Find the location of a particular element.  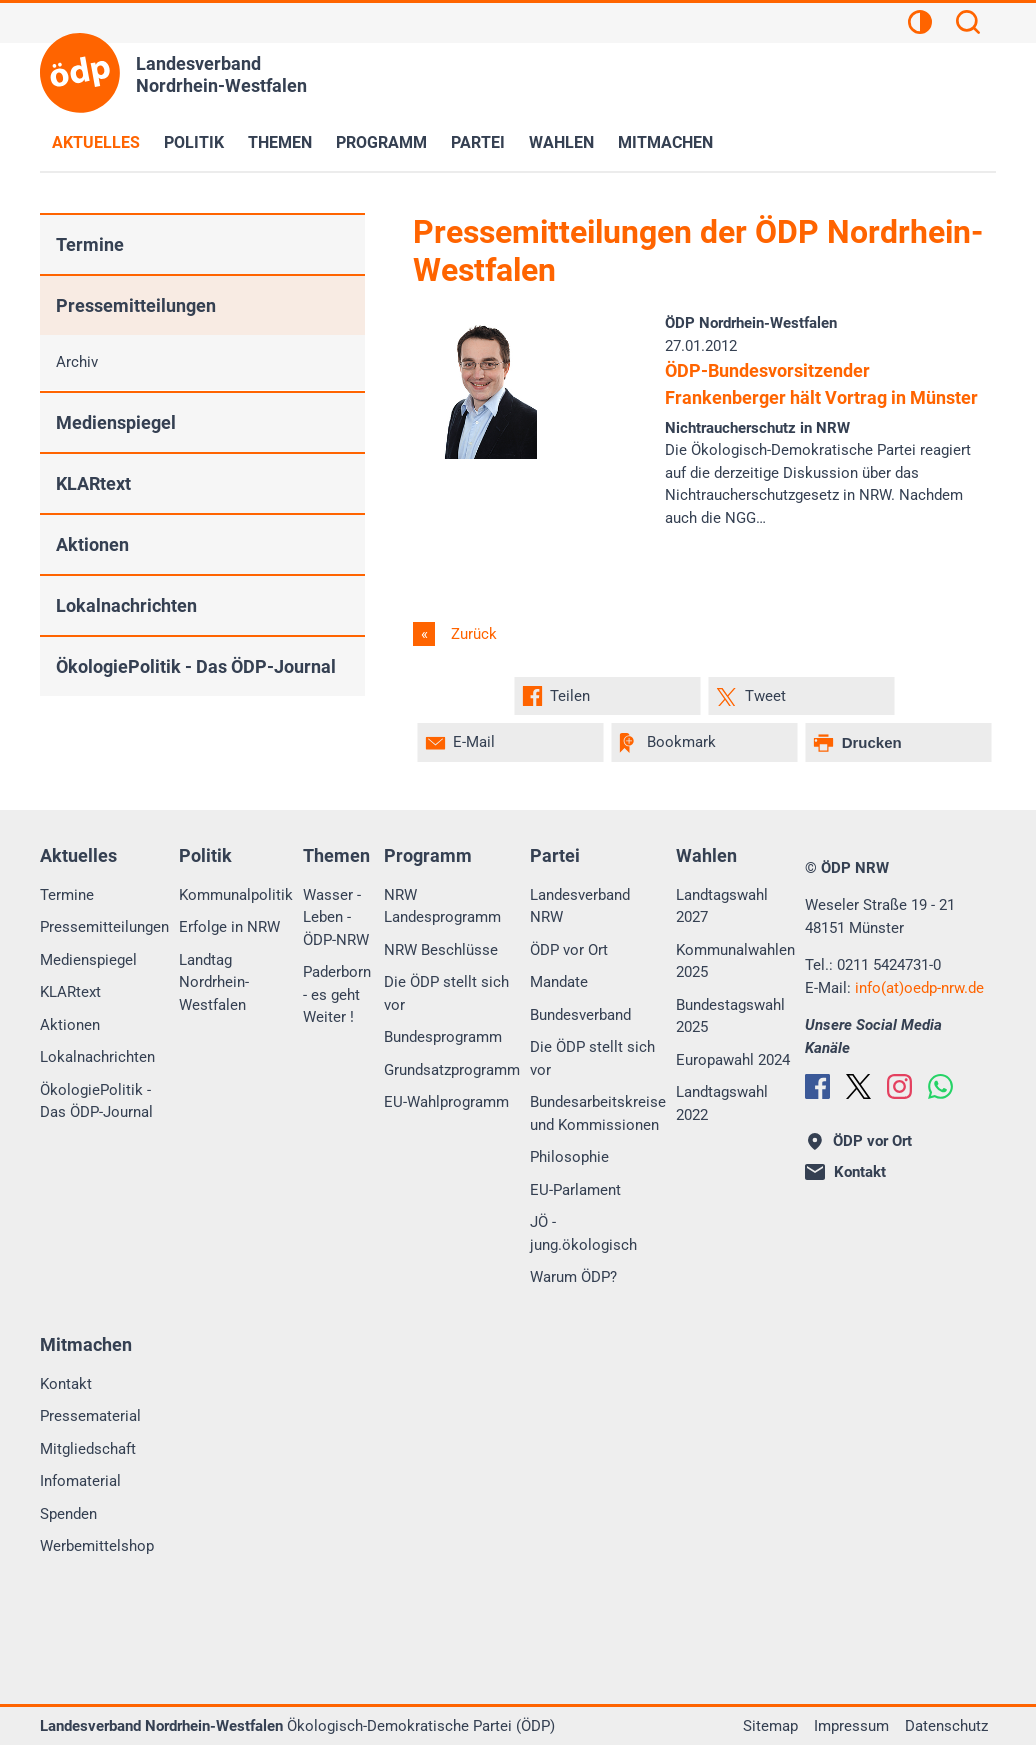

Mandate is located at coordinates (559, 982).